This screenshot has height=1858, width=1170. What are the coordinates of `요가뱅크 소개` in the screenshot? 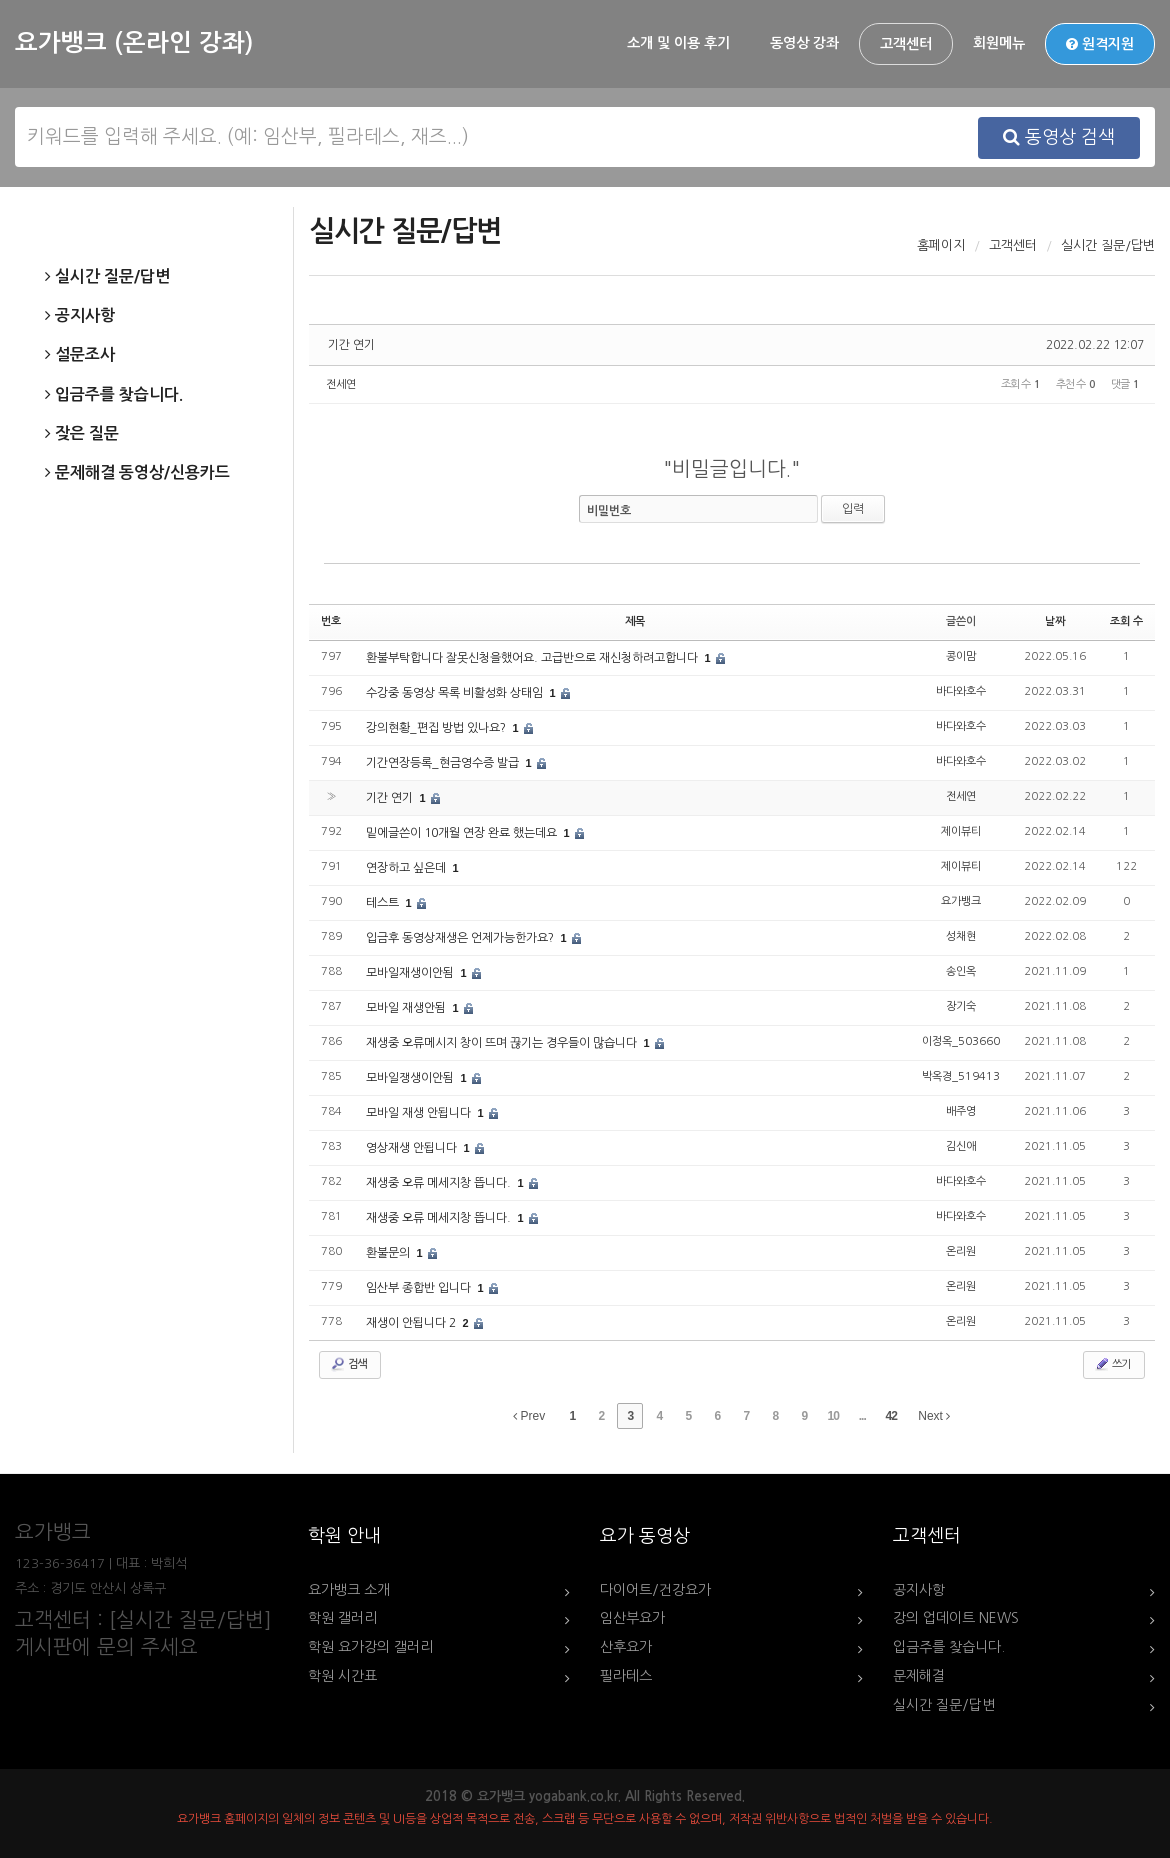 It's located at (349, 1590).